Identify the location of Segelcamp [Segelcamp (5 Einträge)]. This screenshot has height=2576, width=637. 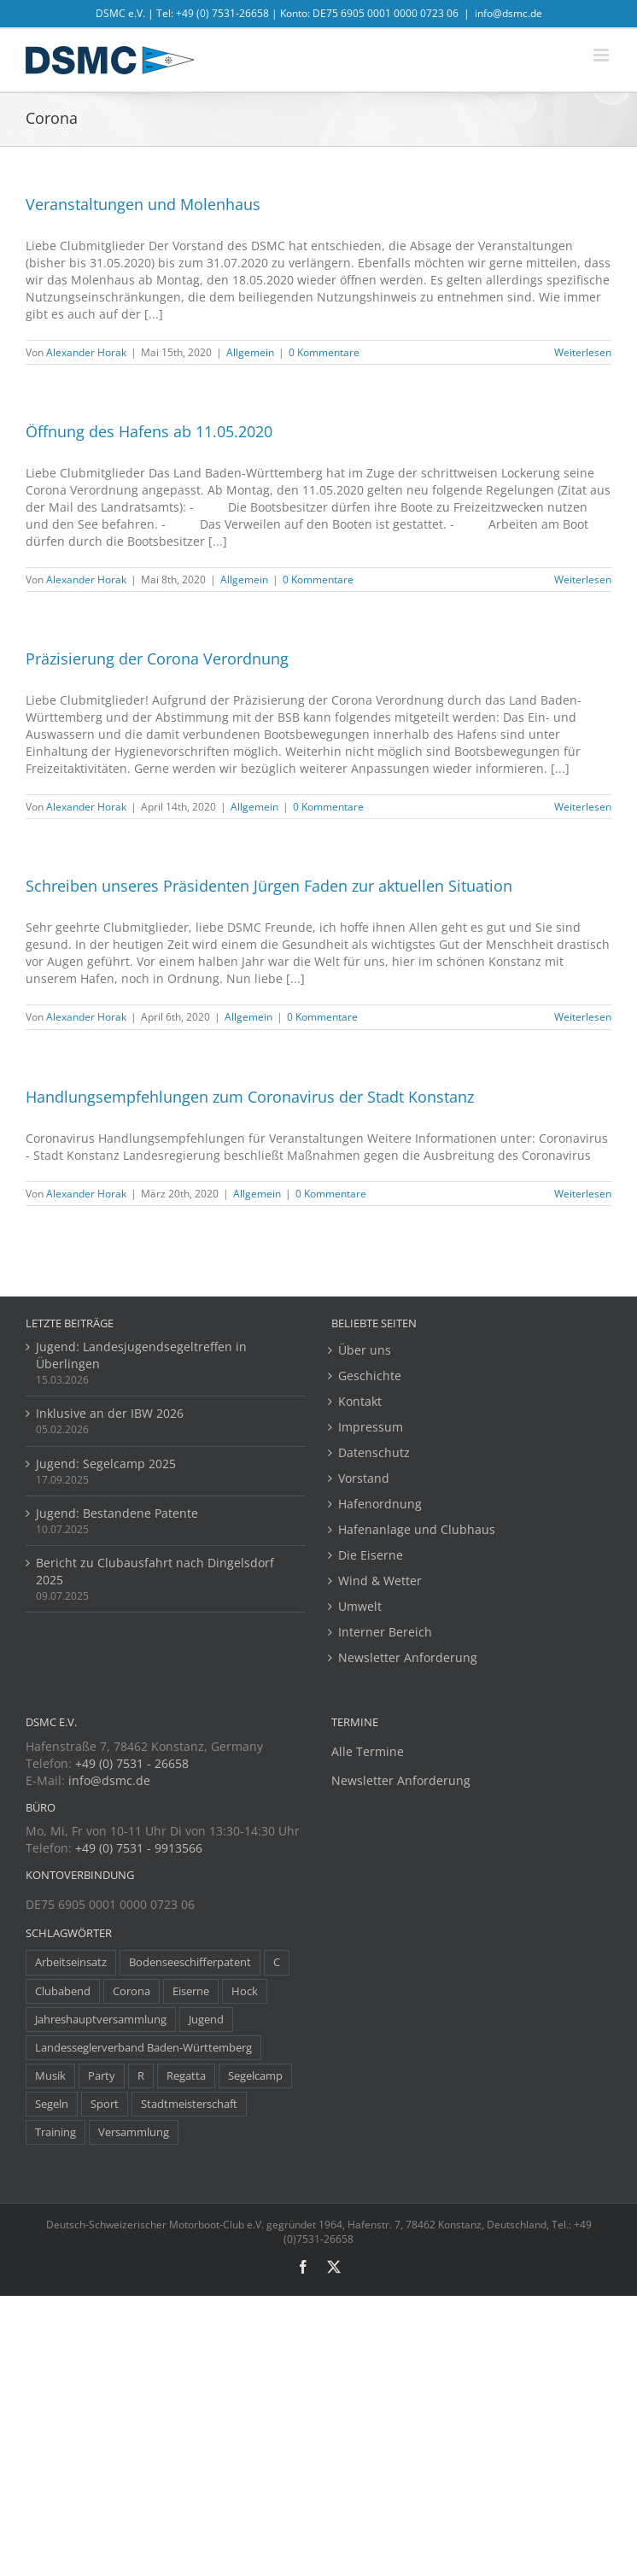
(255, 2076).